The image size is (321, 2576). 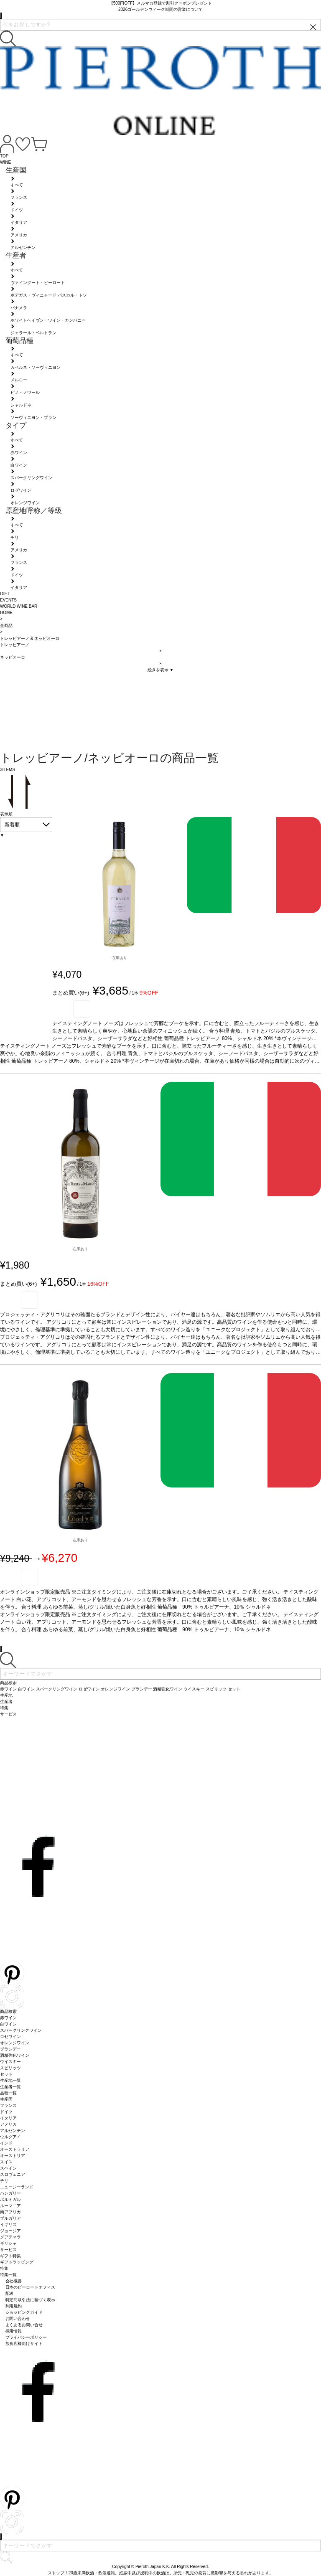 What do you see at coordinates (4, 2180) in the screenshot?
I see `チリ` at bounding box center [4, 2180].